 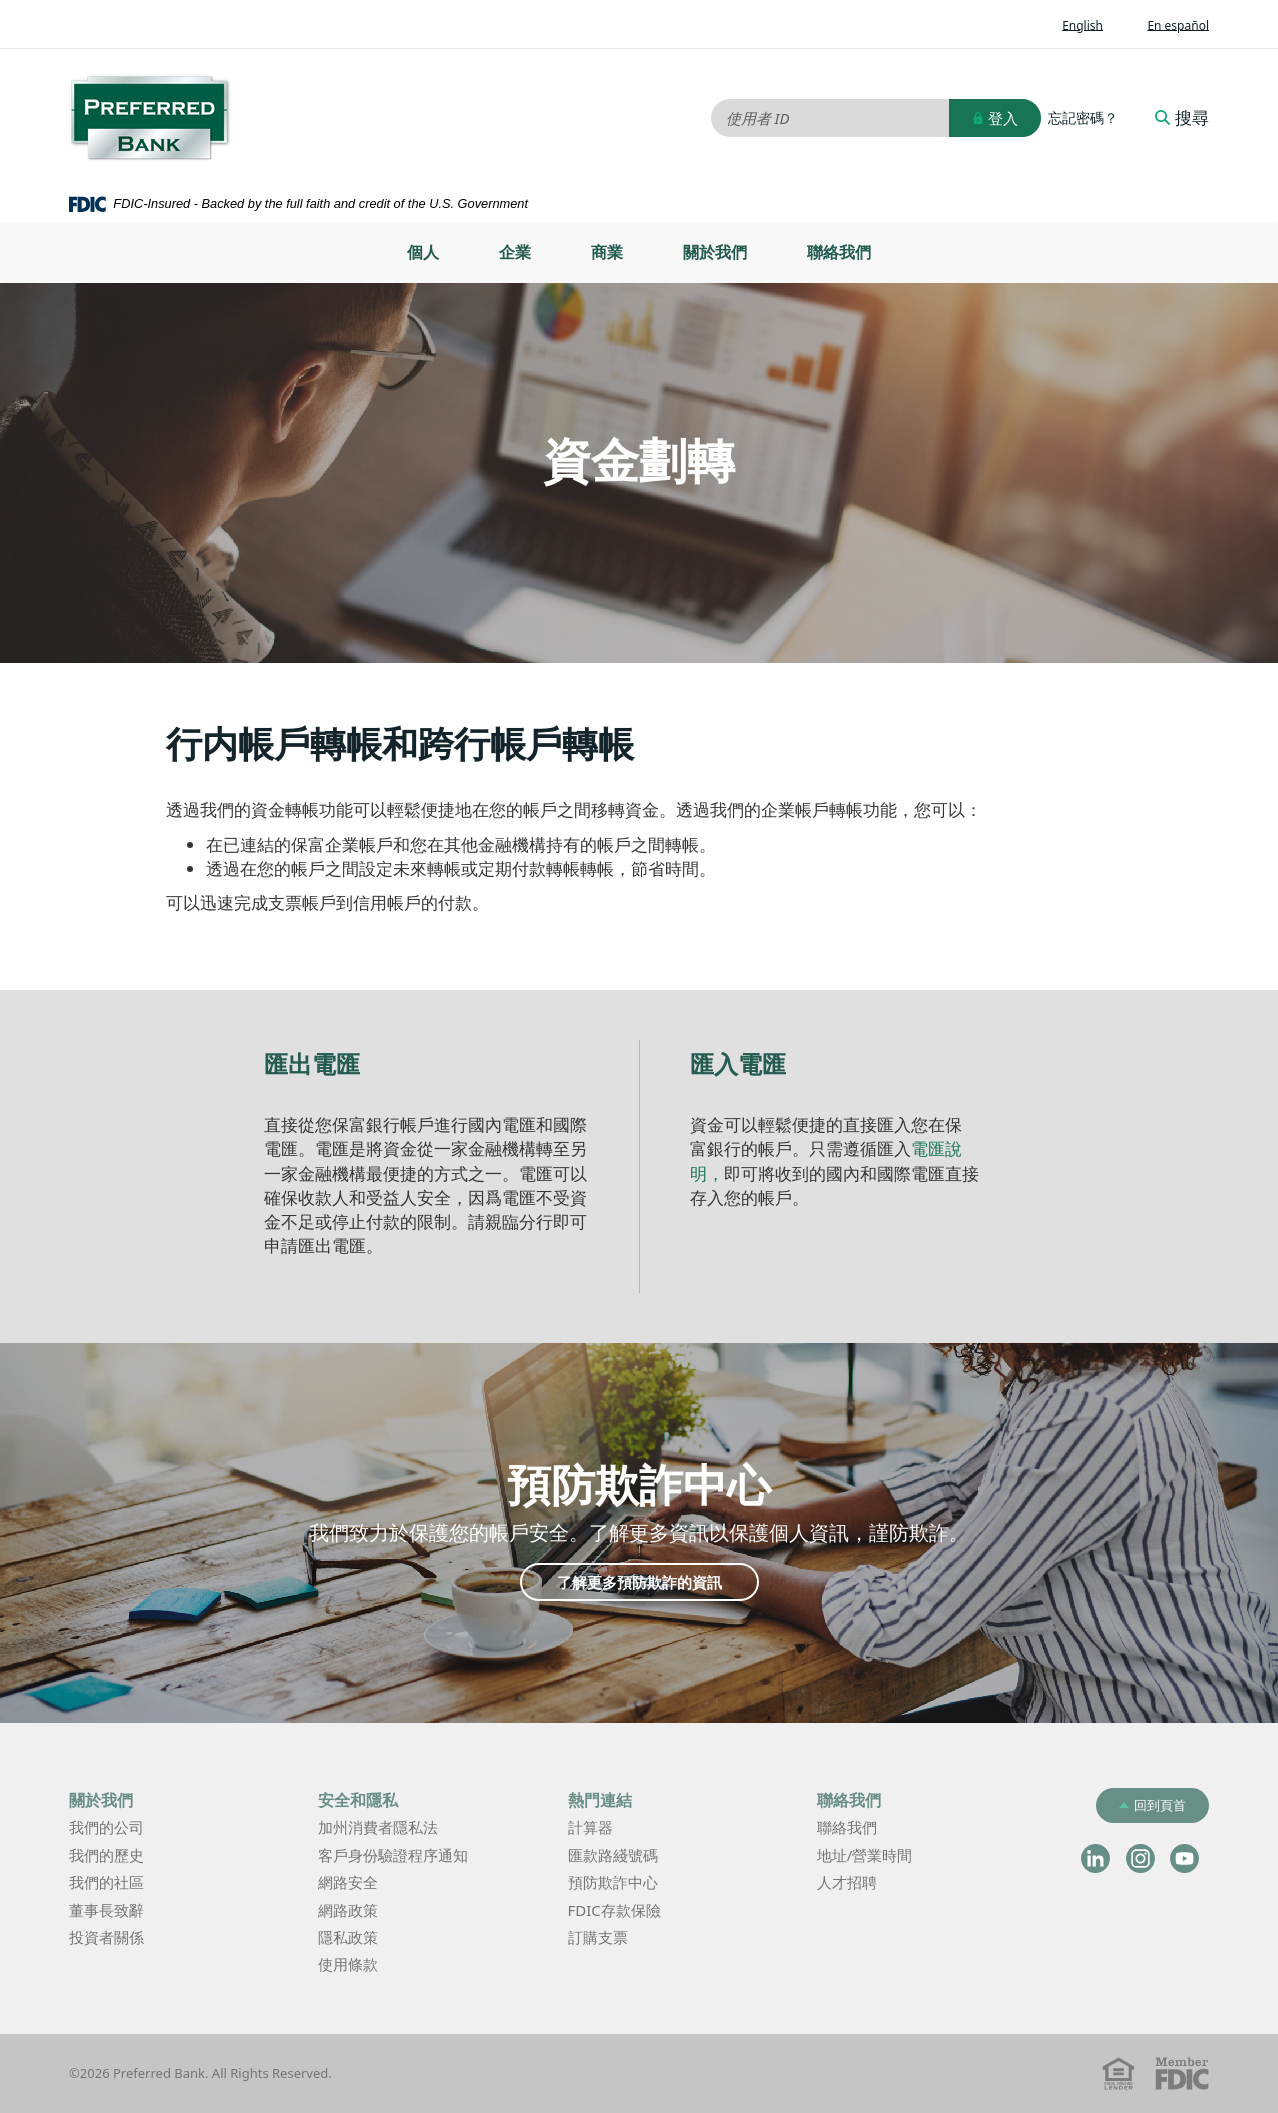 What do you see at coordinates (715, 252) in the screenshot?
I see `關於我們` at bounding box center [715, 252].